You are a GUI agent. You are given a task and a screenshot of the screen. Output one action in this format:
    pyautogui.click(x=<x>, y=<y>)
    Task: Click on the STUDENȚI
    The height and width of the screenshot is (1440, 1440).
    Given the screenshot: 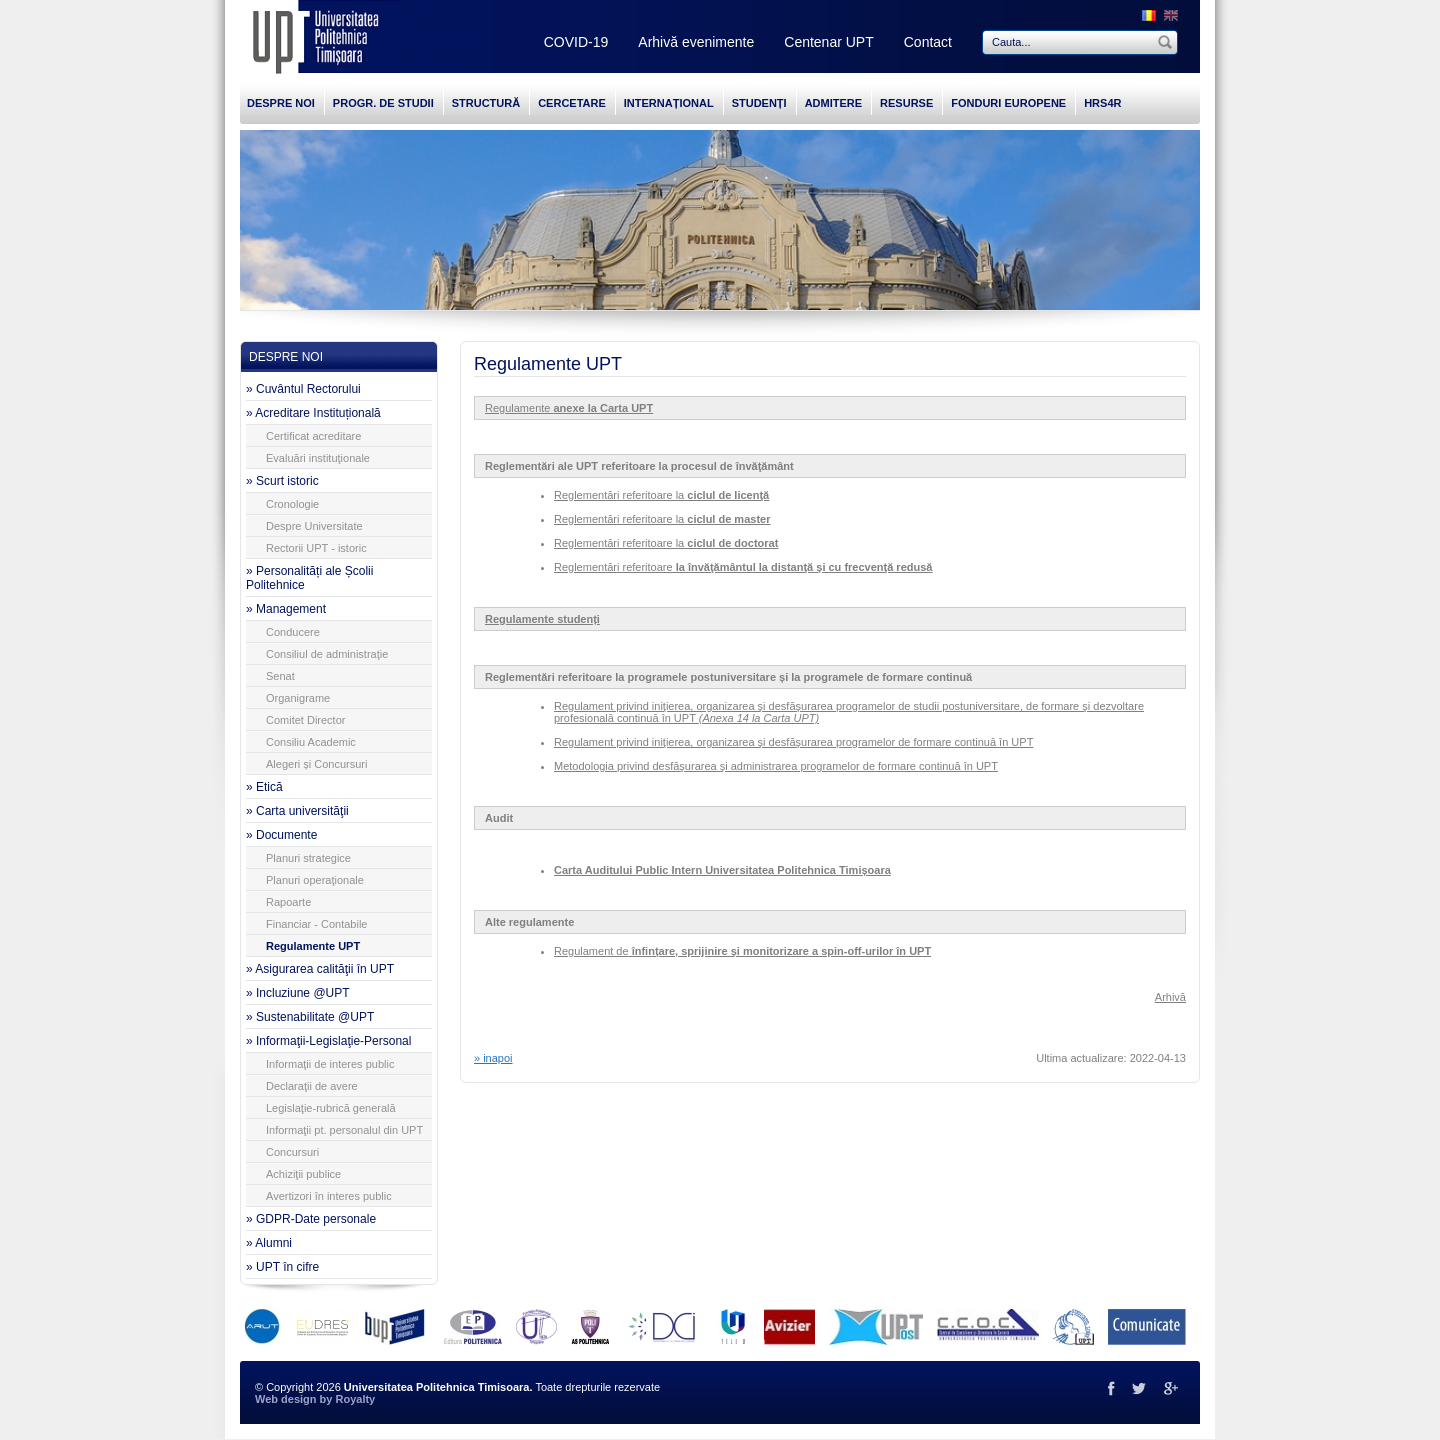 What is the action you would take?
    pyautogui.click(x=759, y=103)
    